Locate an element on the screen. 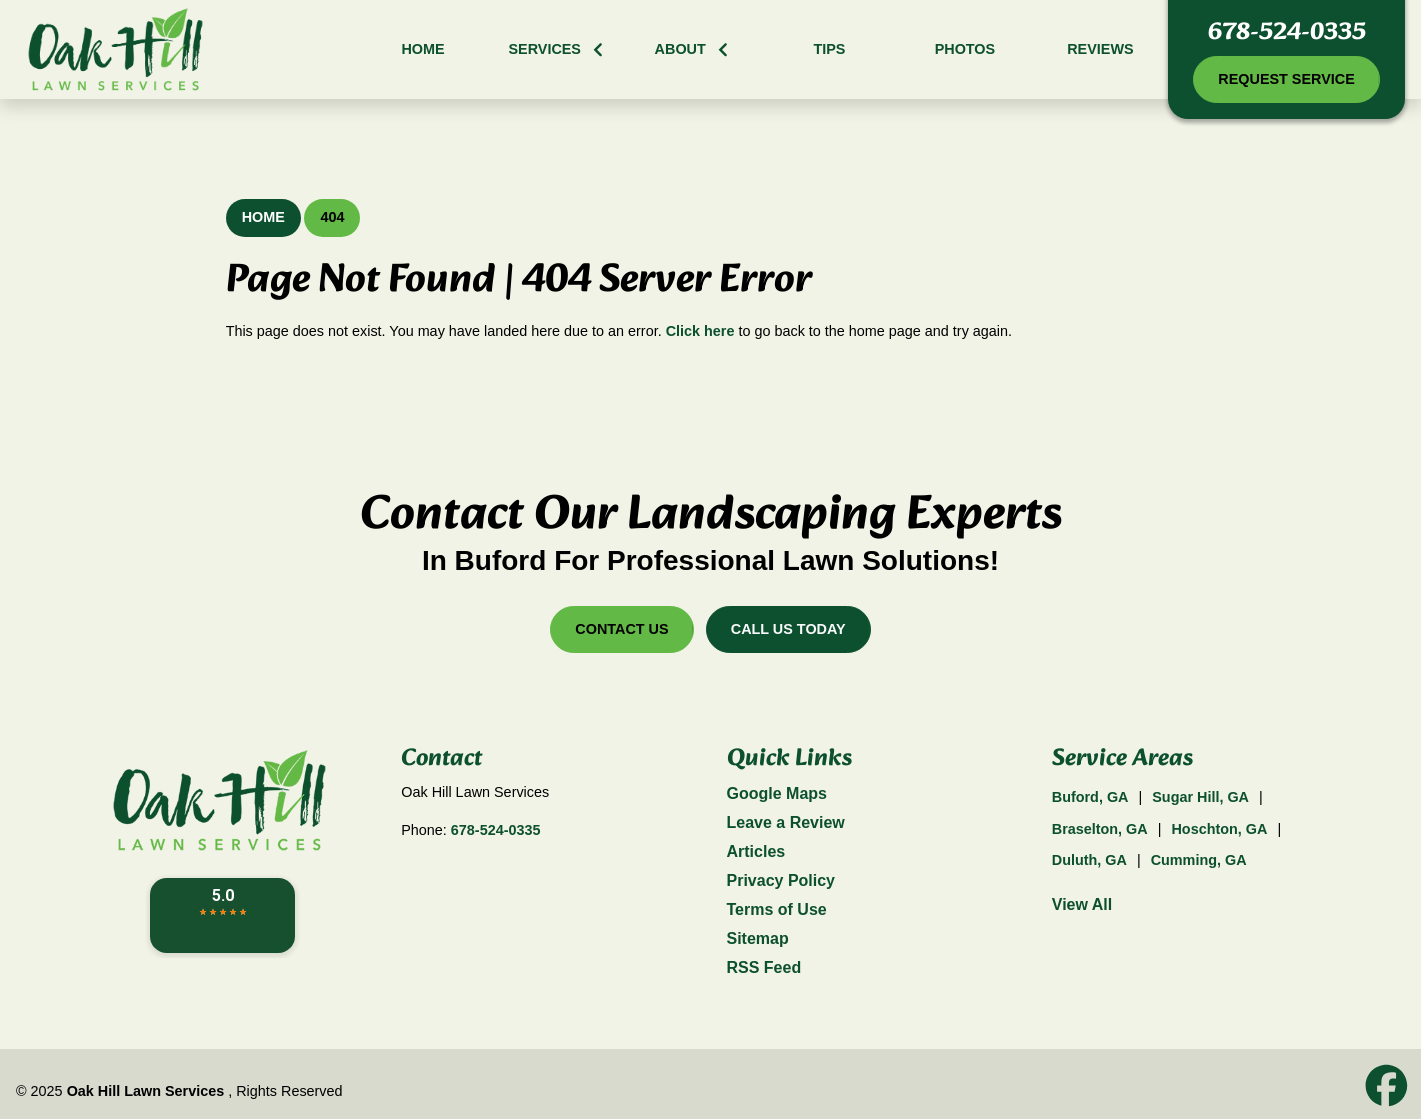  Click here is located at coordinates (700, 331).